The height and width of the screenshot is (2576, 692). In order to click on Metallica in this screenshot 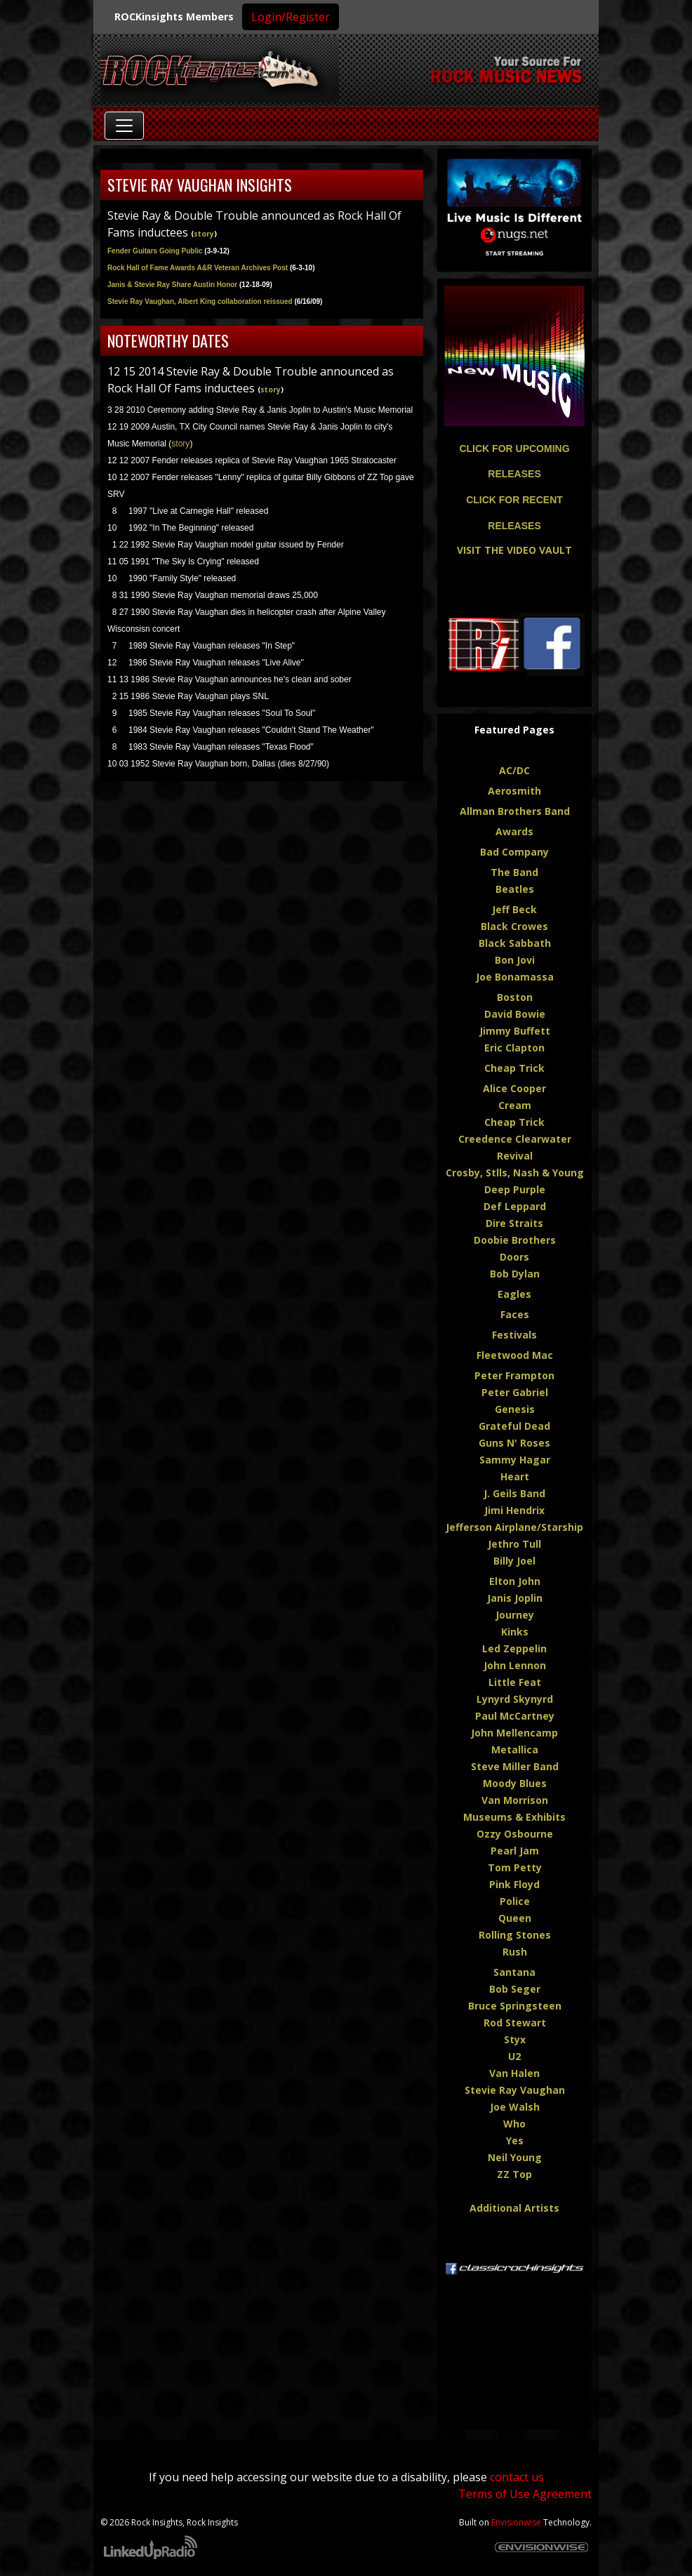, I will do `click(514, 1749)`.